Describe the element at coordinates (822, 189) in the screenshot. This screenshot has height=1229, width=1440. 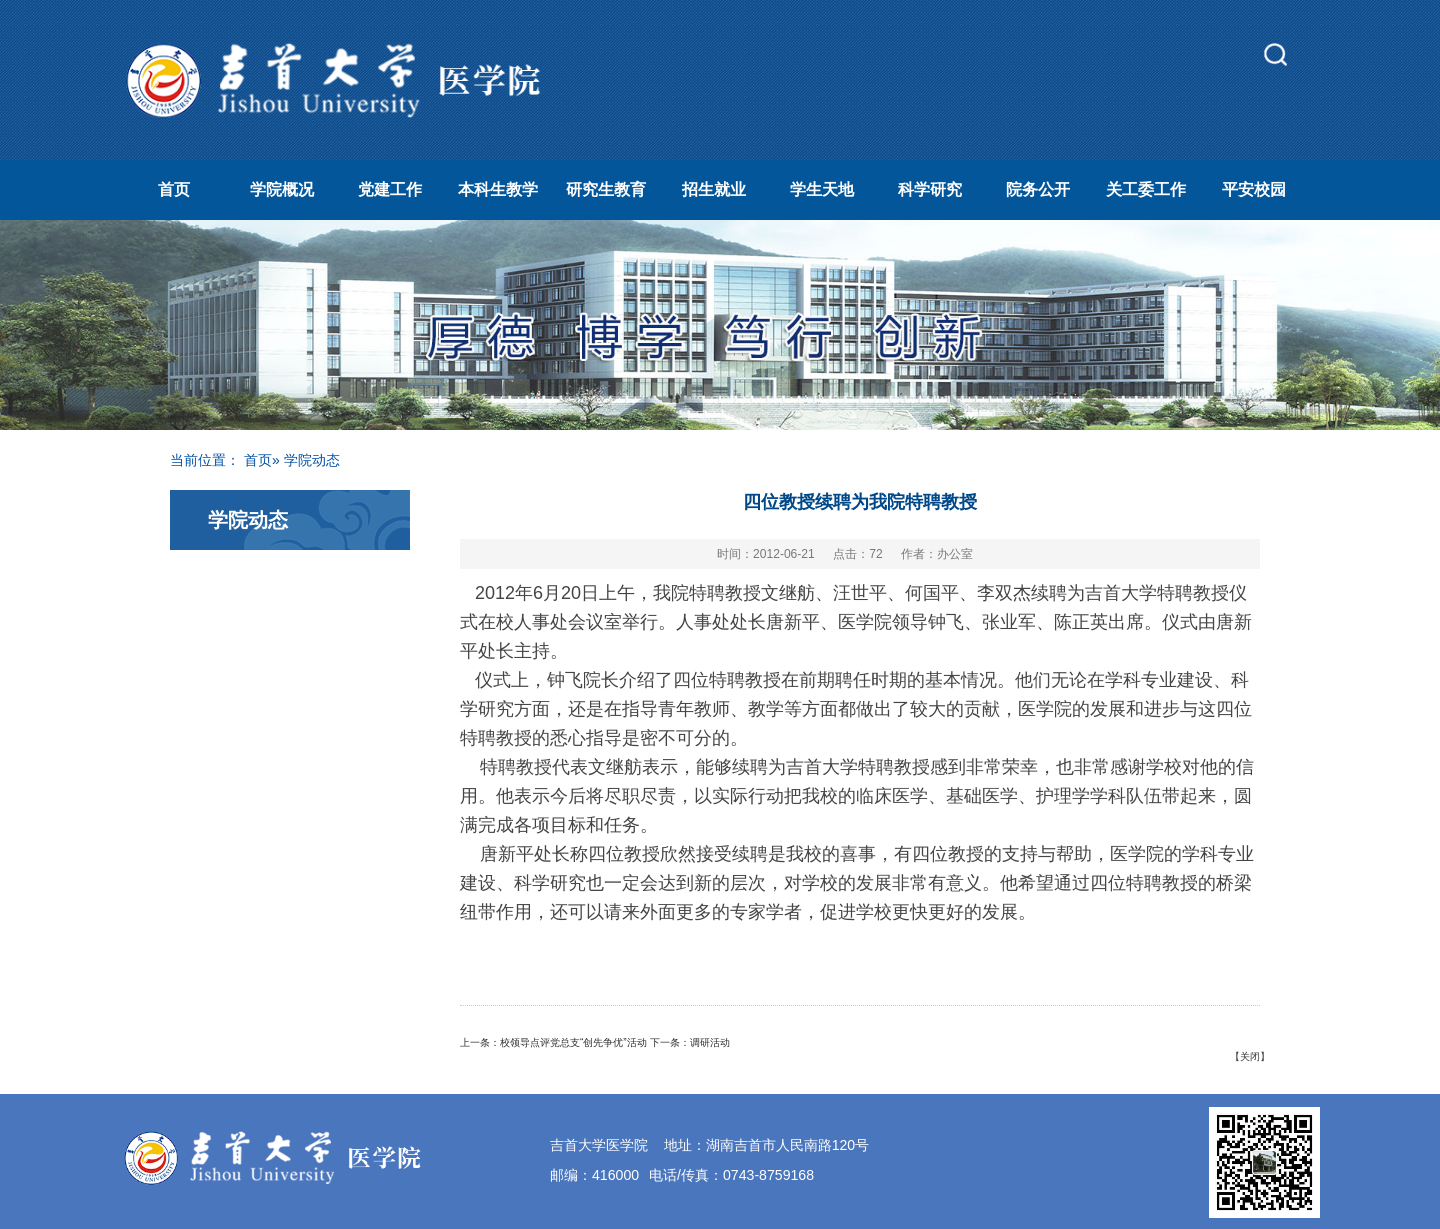
I see `学生天地` at that location.